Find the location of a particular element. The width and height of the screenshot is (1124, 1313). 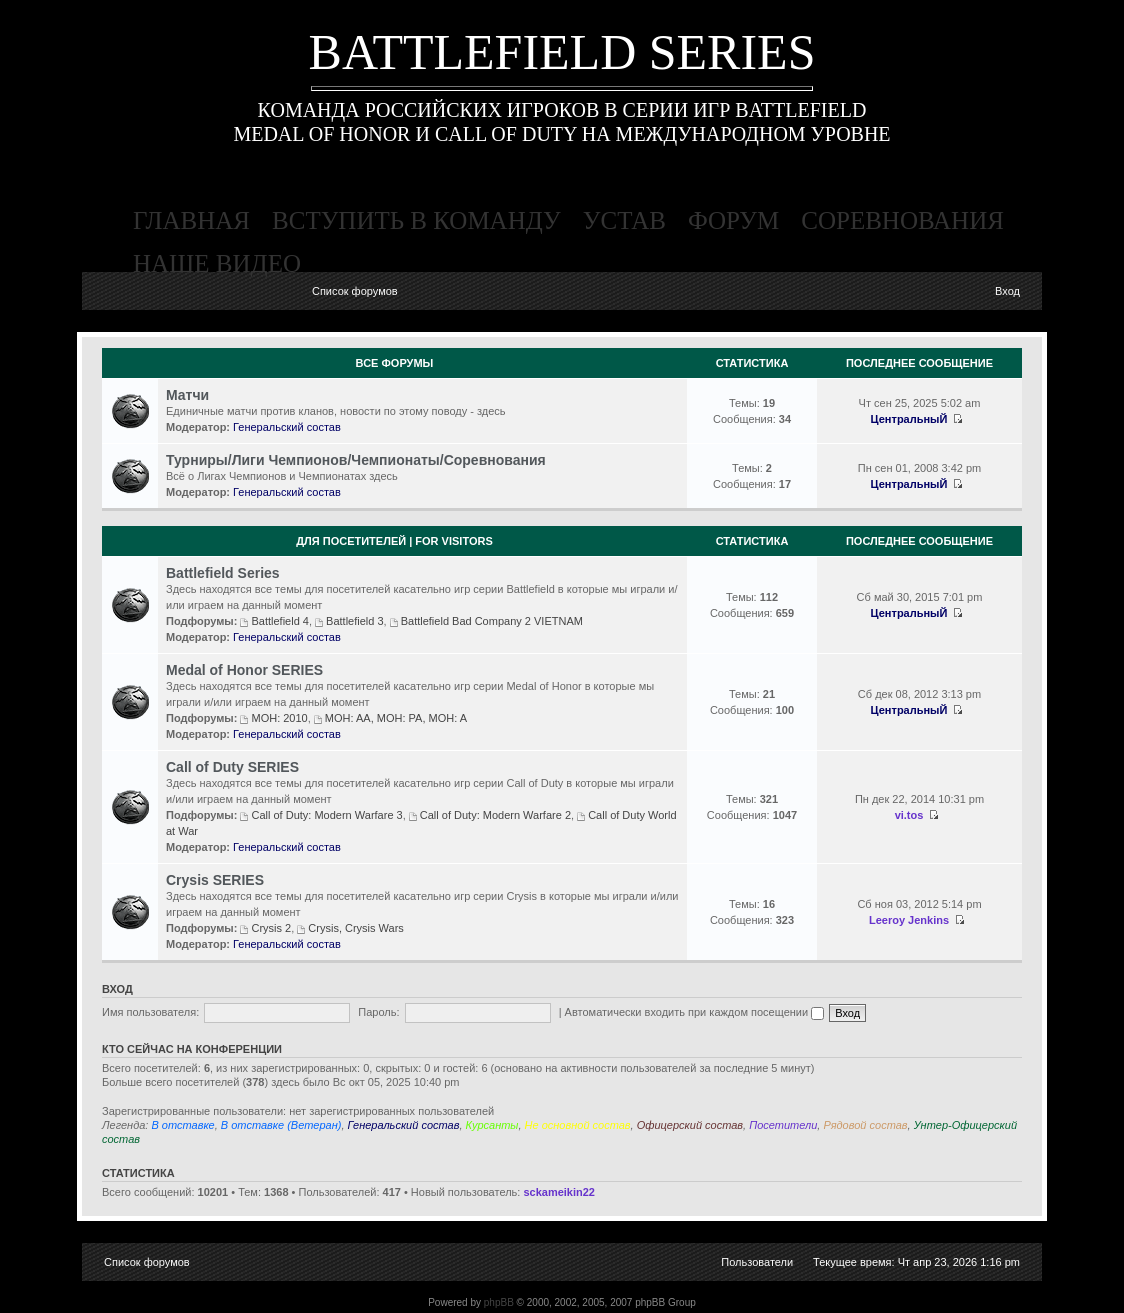

Вход is located at coordinates (1007, 291).